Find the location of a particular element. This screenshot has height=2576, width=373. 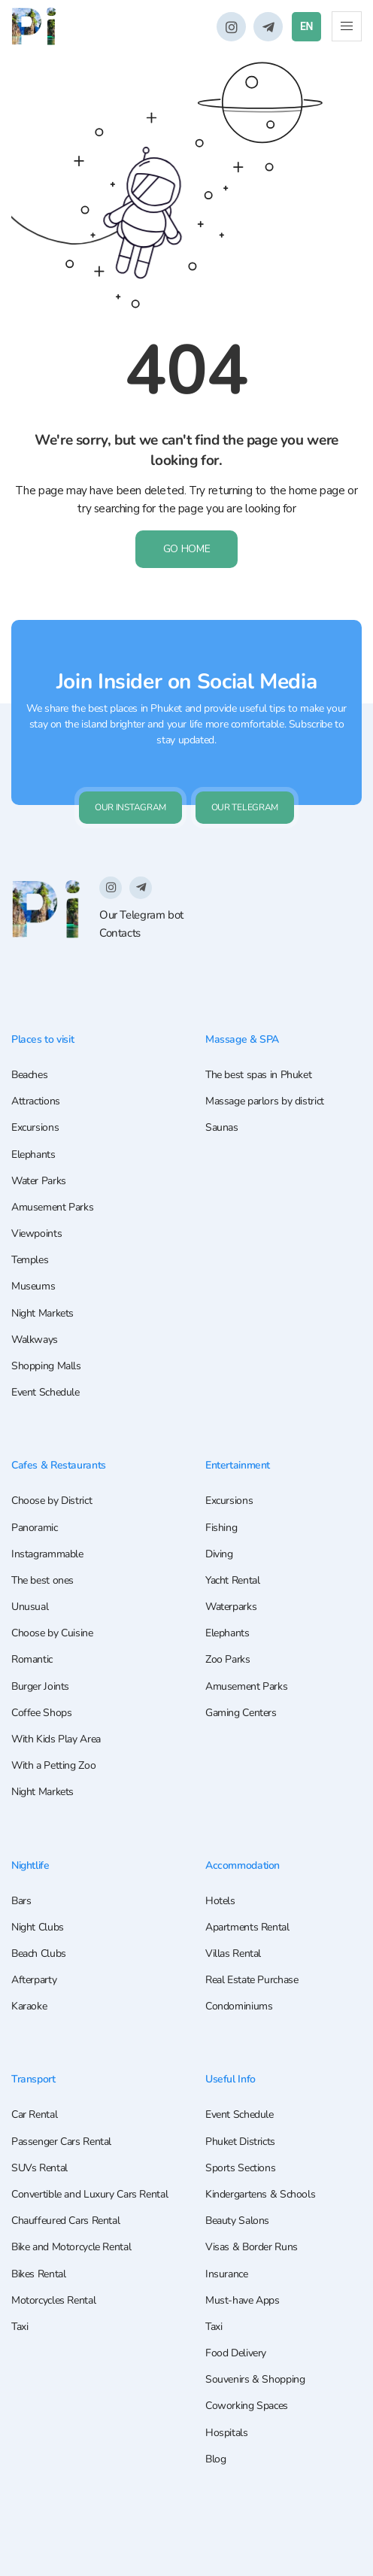

Temples is located at coordinates (29, 1260).